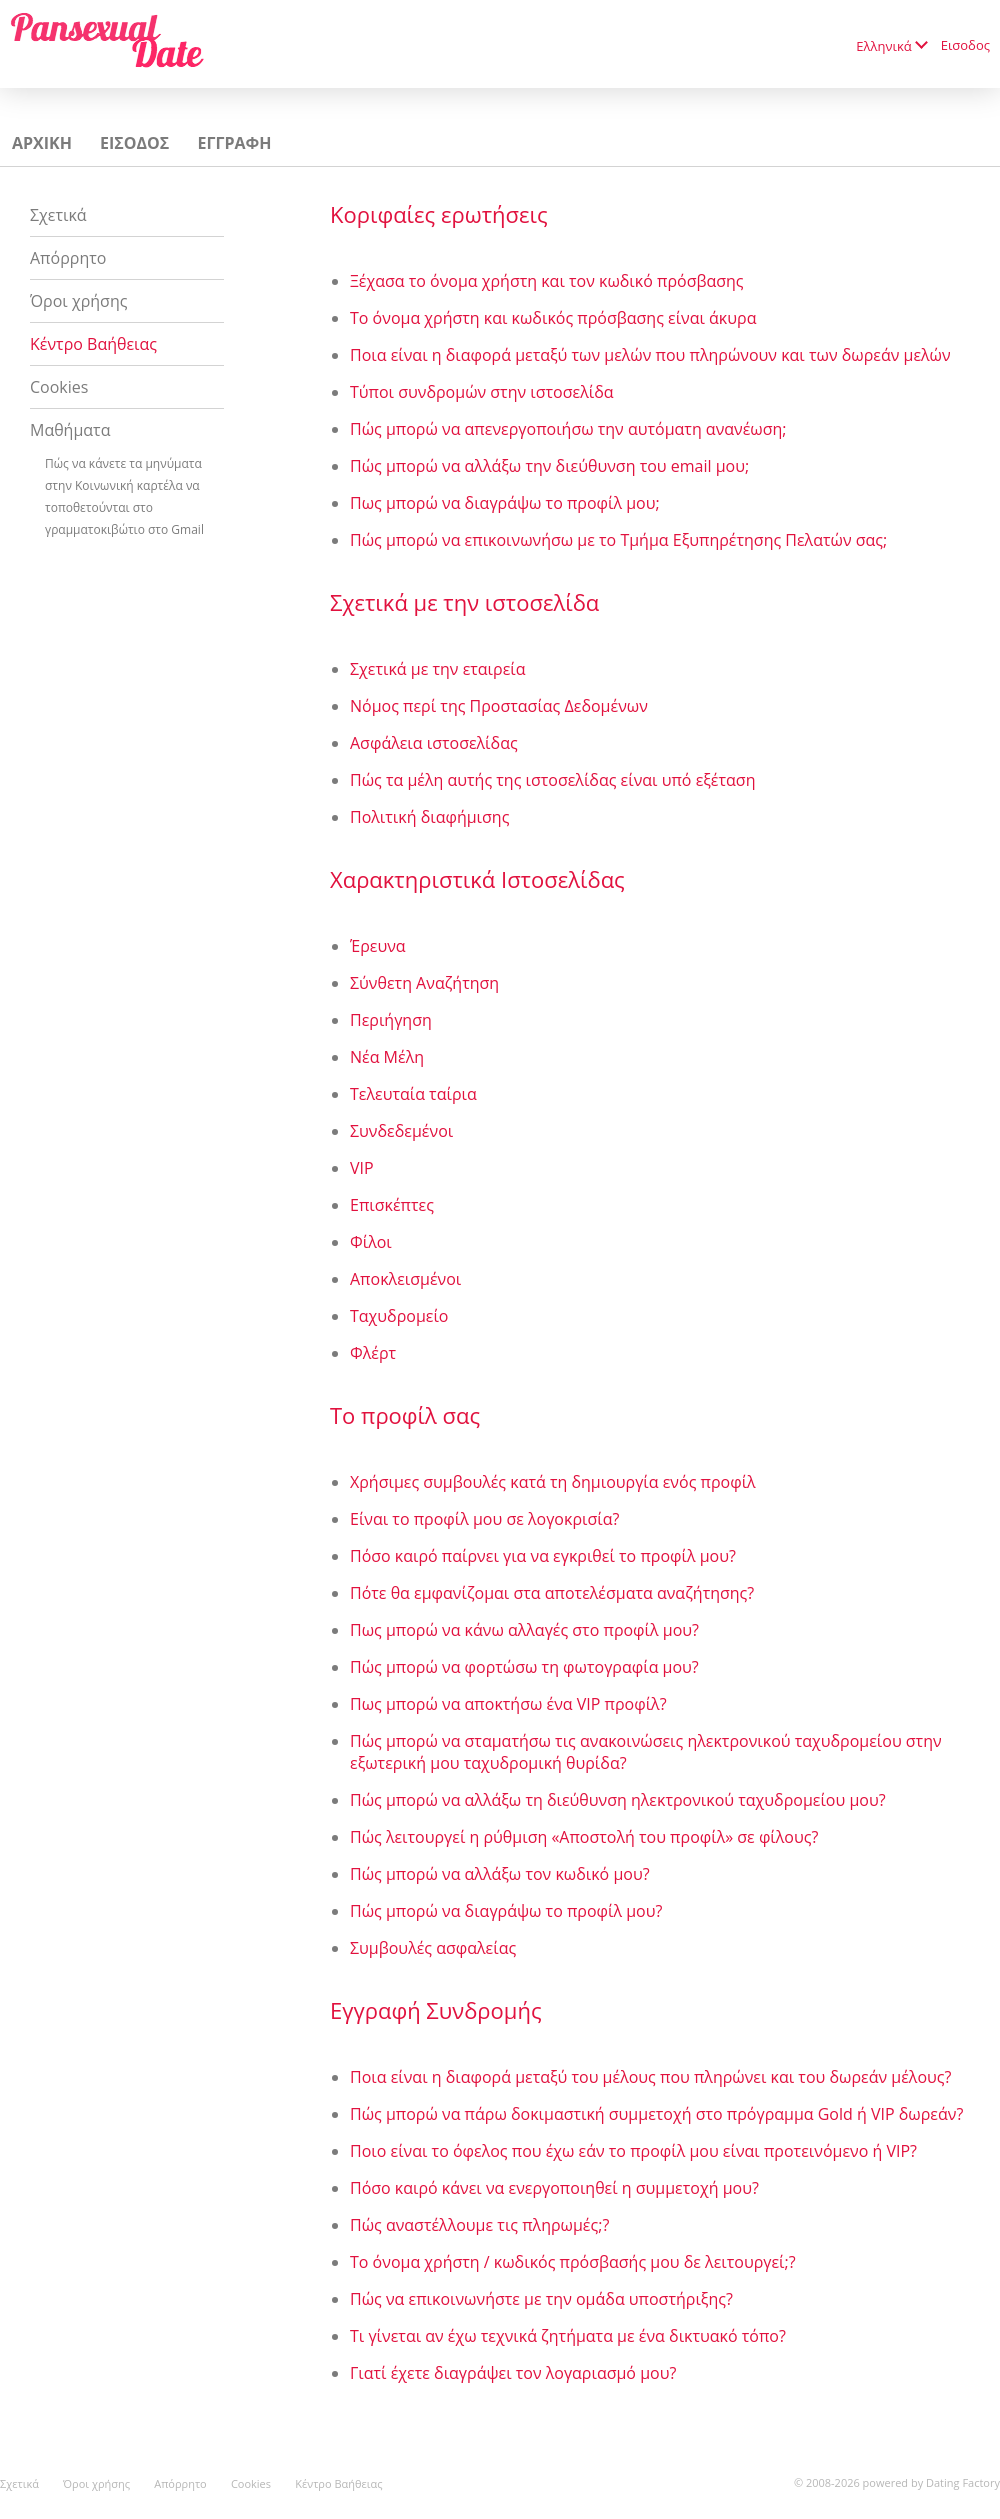 The image size is (1000, 2519). What do you see at coordinates (547, 281) in the screenshot?
I see `Ξέχασα το όνομα χρήστη και τον κωδικό πρόσβασης` at bounding box center [547, 281].